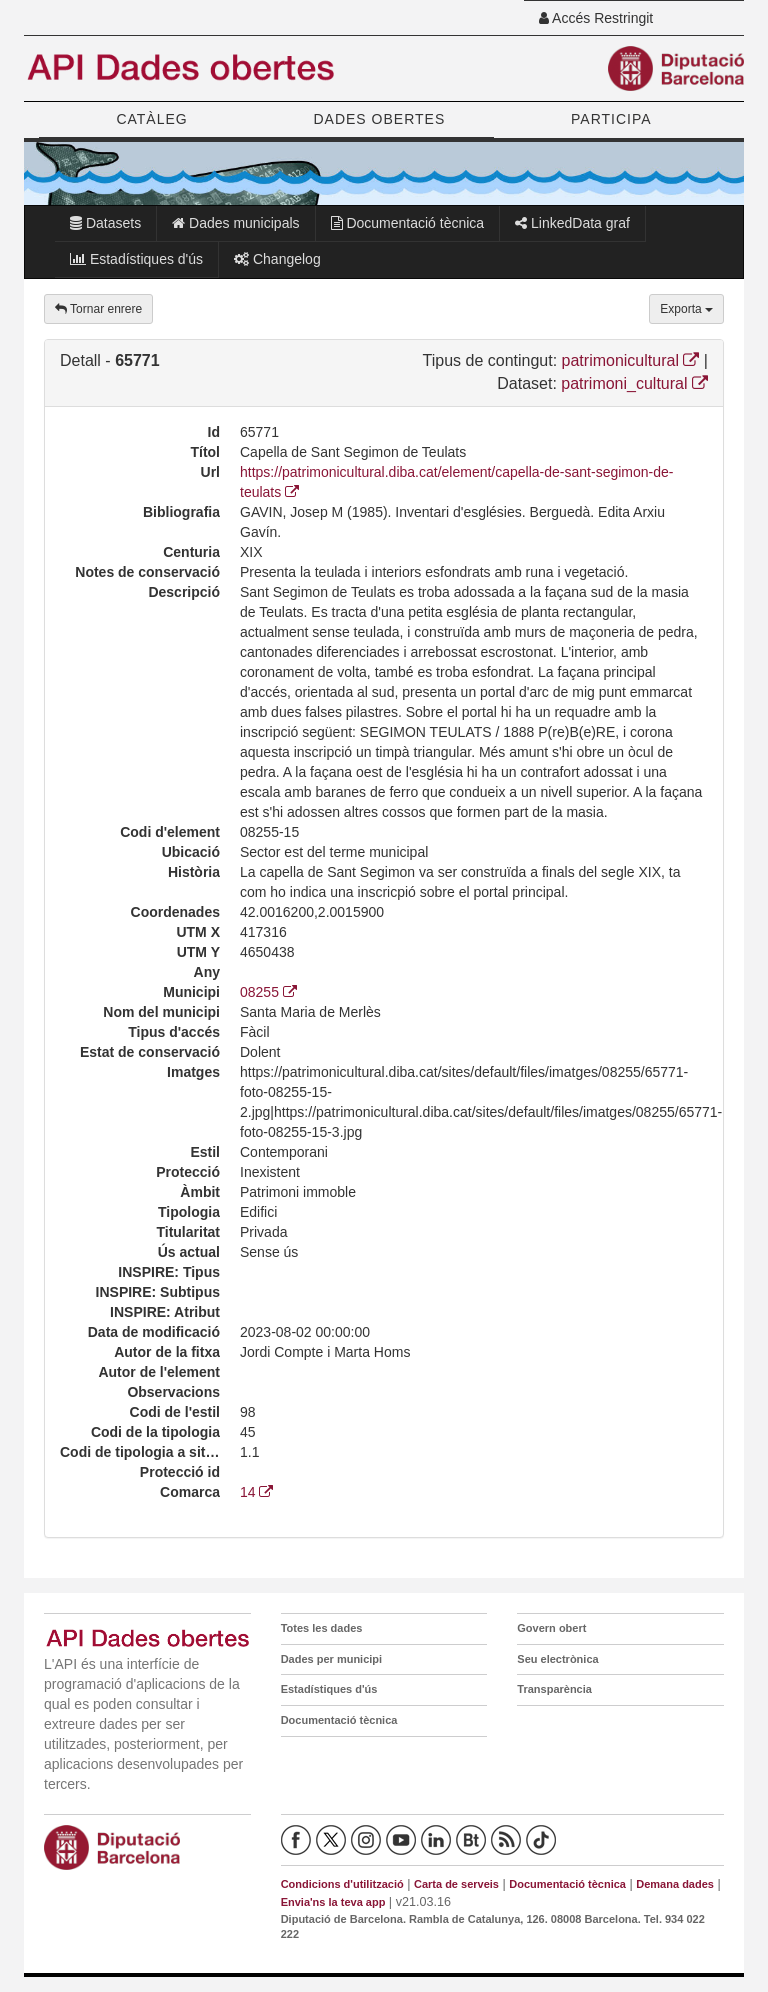 This screenshot has height=1992, width=768. Describe the element at coordinates (631, 360) in the screenshot. I see `patrimonicultural` at that location.